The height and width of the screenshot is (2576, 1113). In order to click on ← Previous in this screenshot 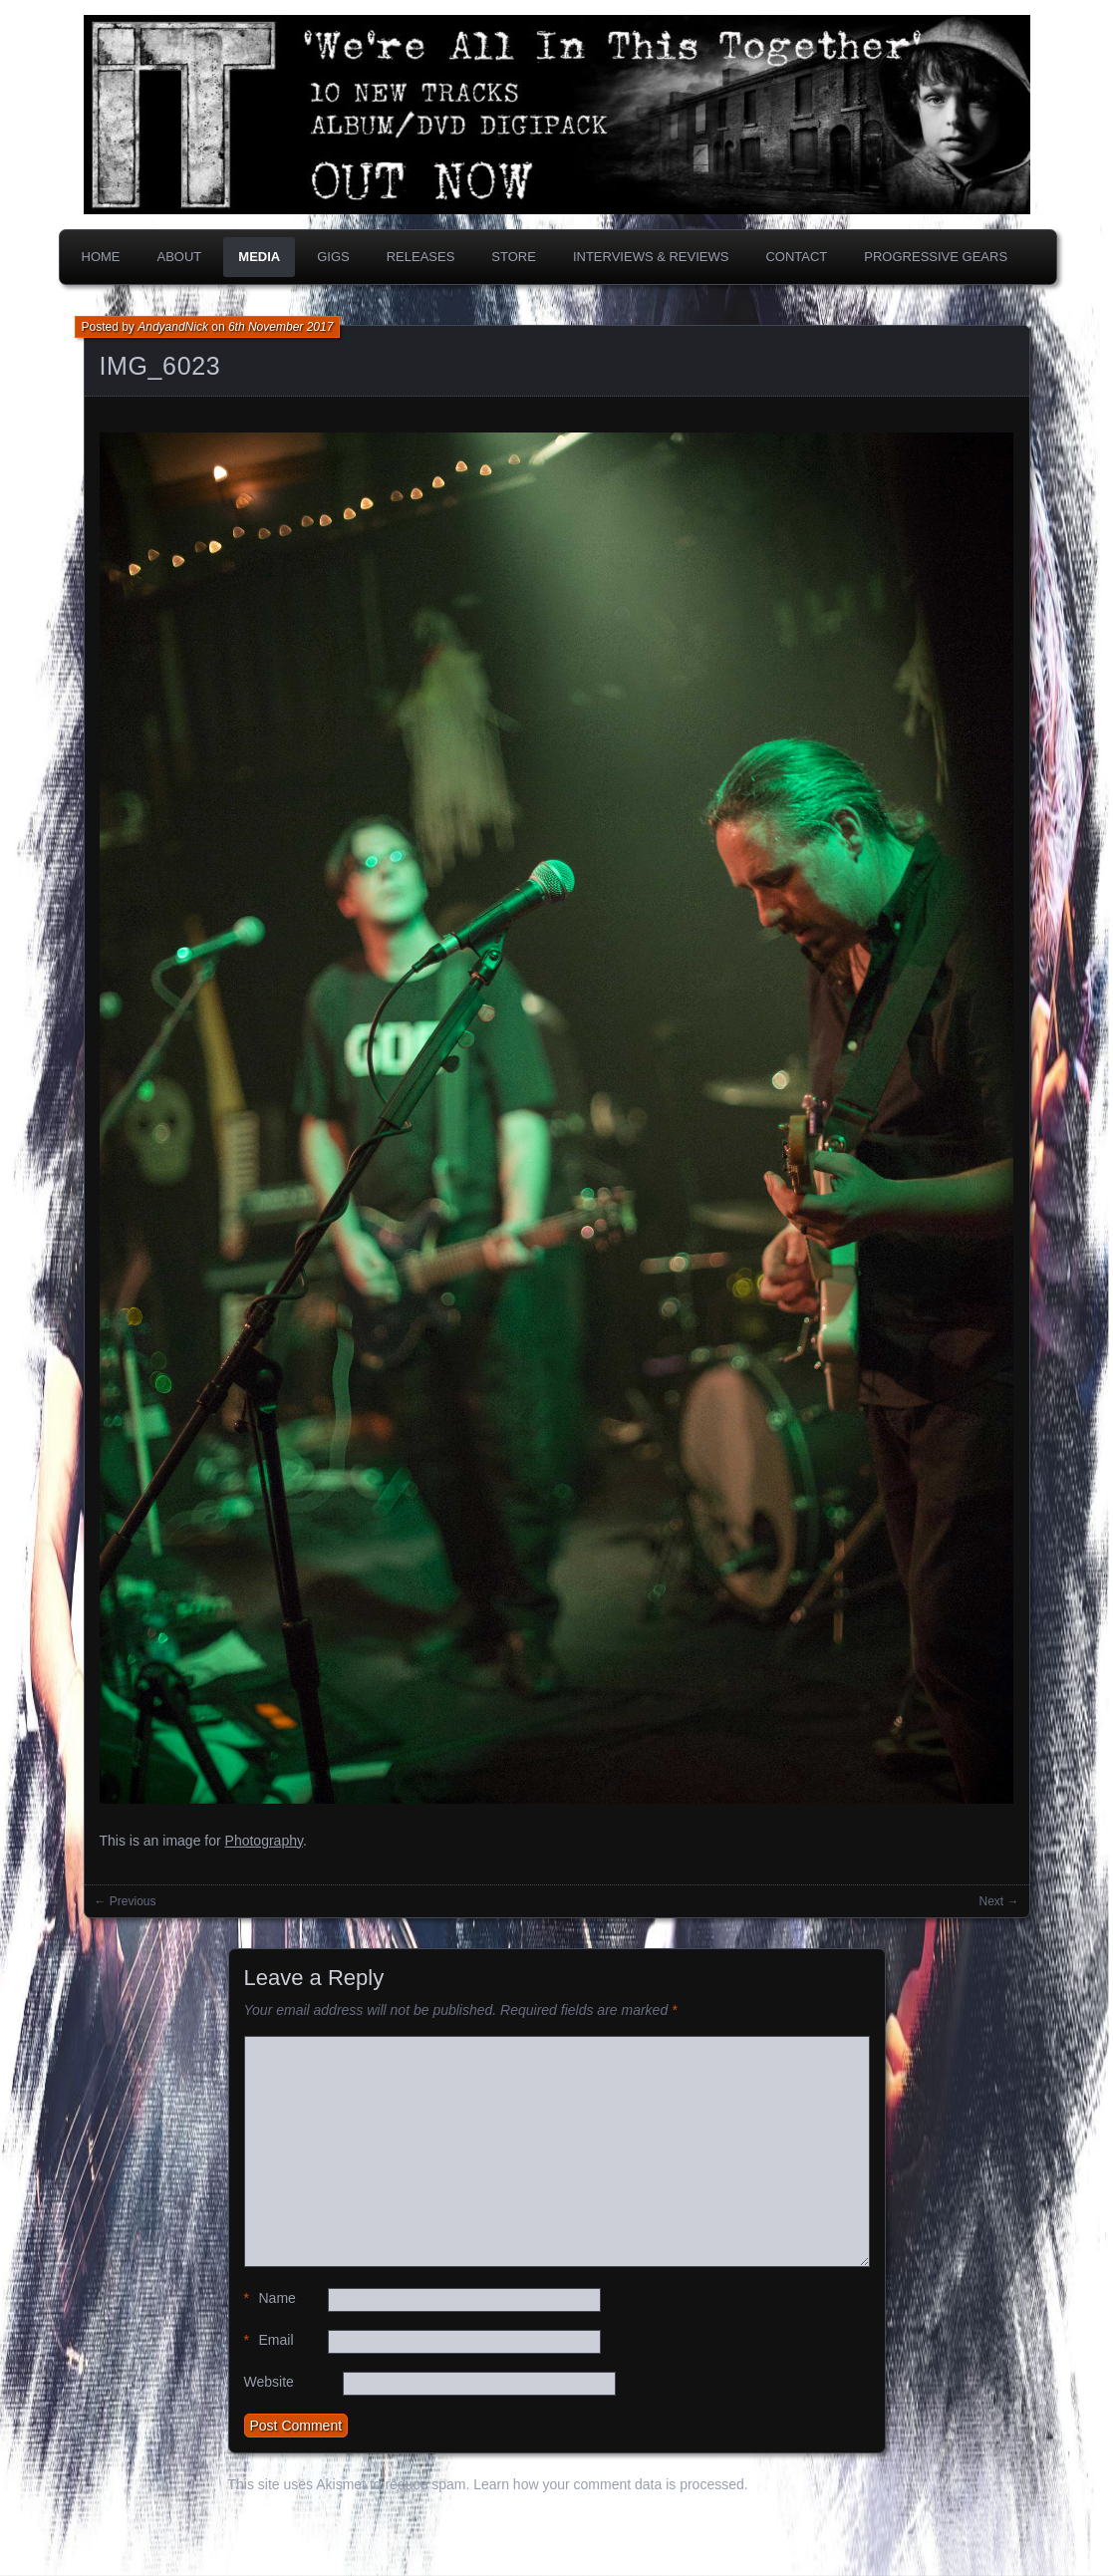, I will do `click(125, 1901)`.